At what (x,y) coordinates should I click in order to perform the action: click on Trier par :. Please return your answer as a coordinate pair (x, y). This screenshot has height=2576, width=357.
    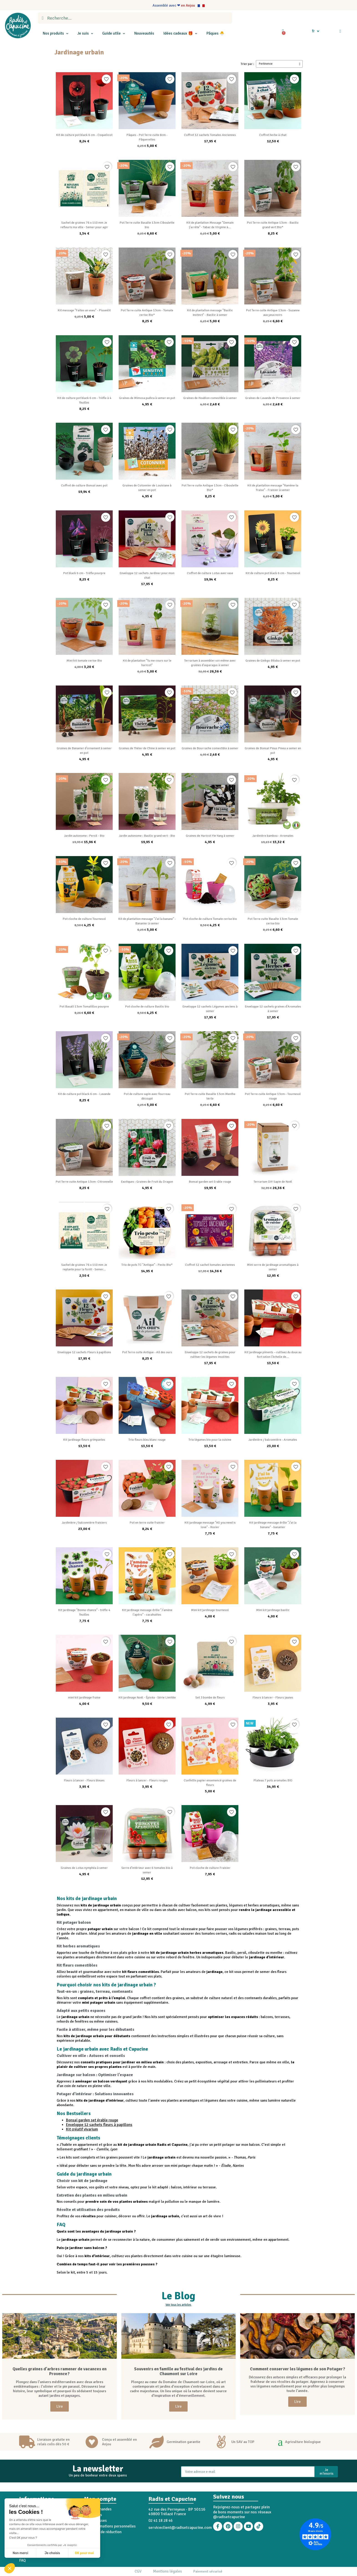
    Looking at the image, I should click on (247, 64).